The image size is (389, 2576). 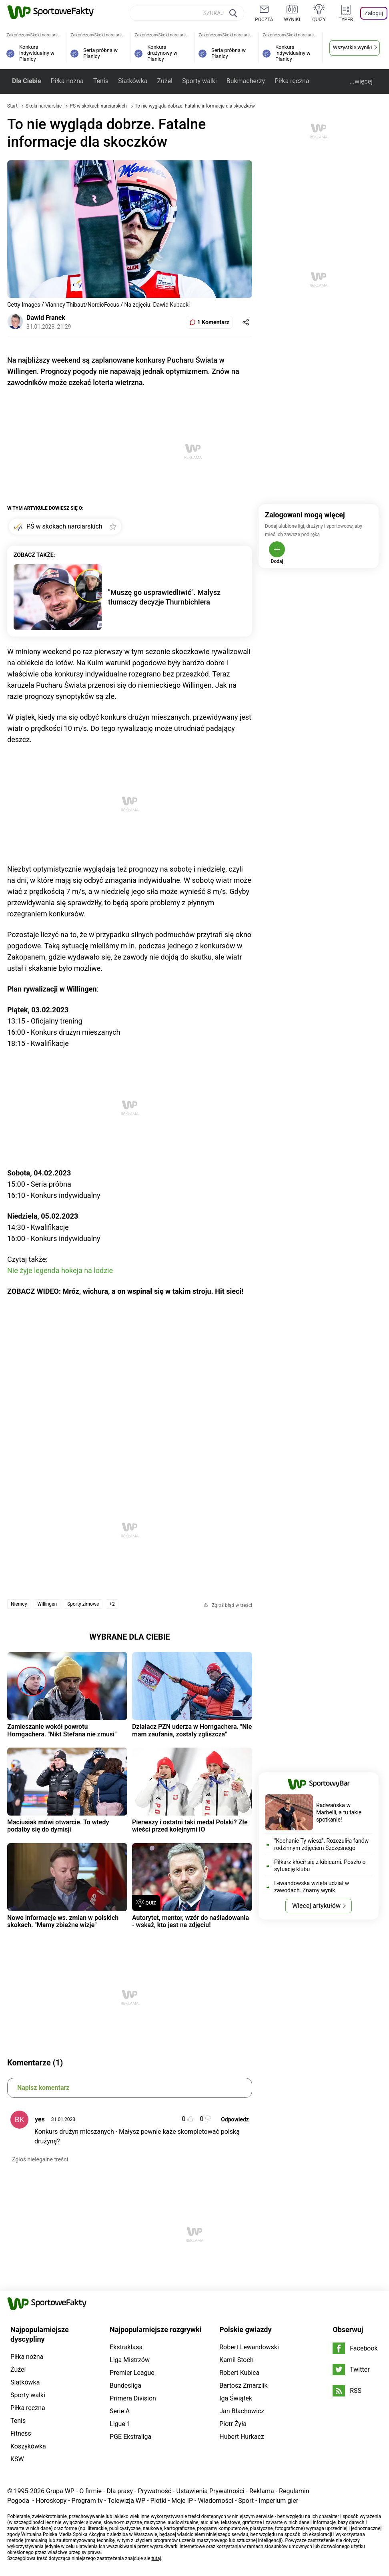 What do you see at coordinates (28, 2446) in the screenshot?
I see `Koszykówka` at bounding box center [28, 2446].